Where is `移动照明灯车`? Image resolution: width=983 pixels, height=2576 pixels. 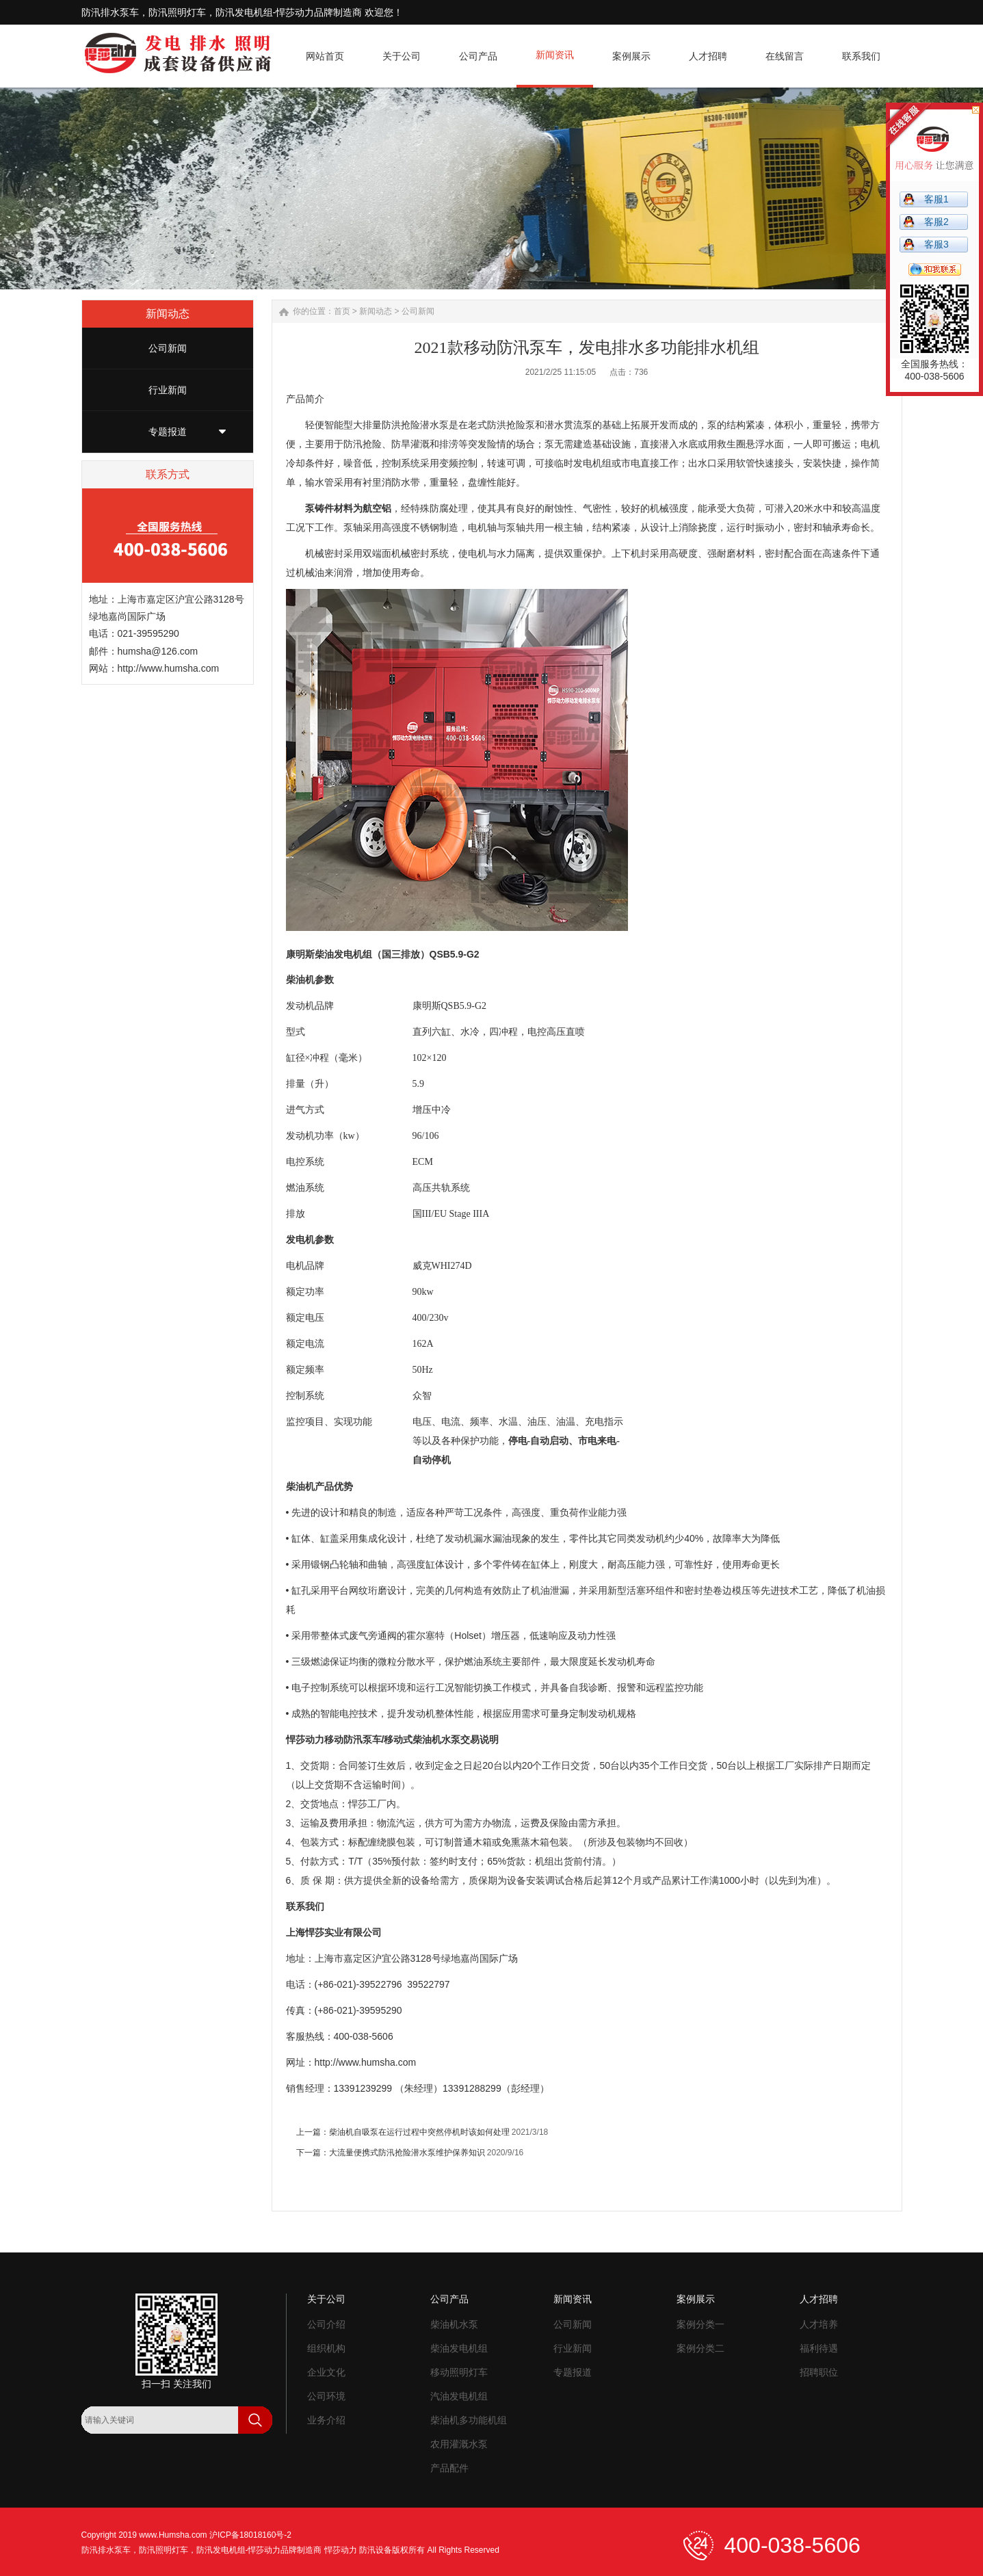
移动照明灯车 is located at coordinates (459, 2372).